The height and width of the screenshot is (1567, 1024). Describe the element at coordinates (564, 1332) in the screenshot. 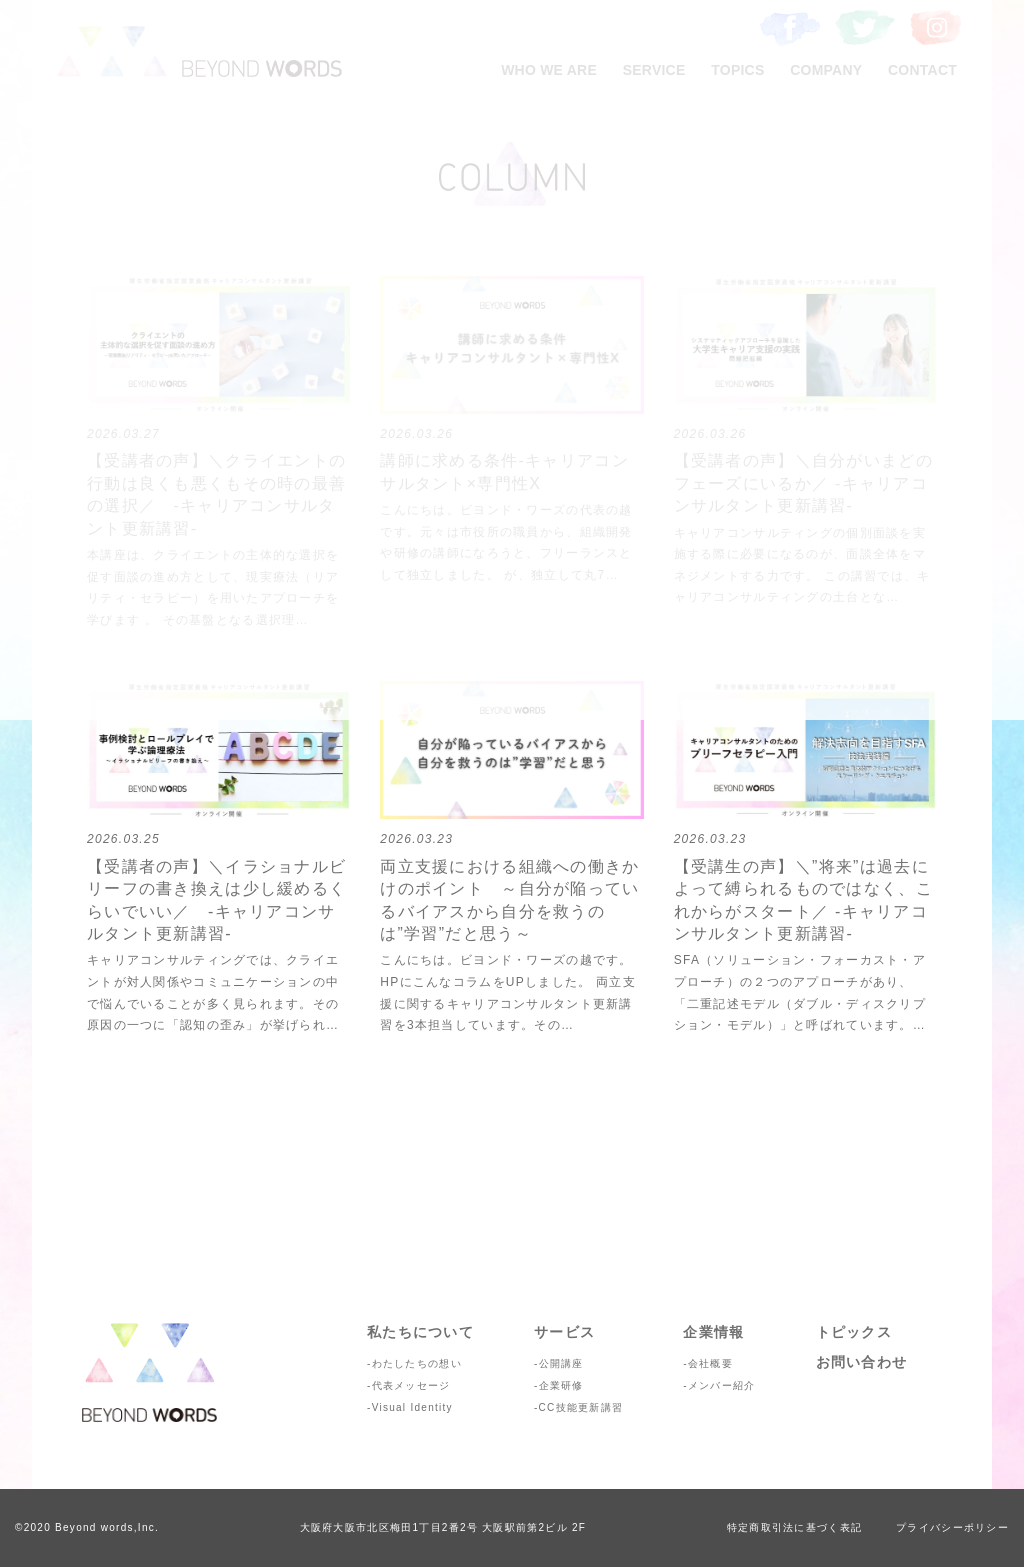

I see `サービス` at that location.